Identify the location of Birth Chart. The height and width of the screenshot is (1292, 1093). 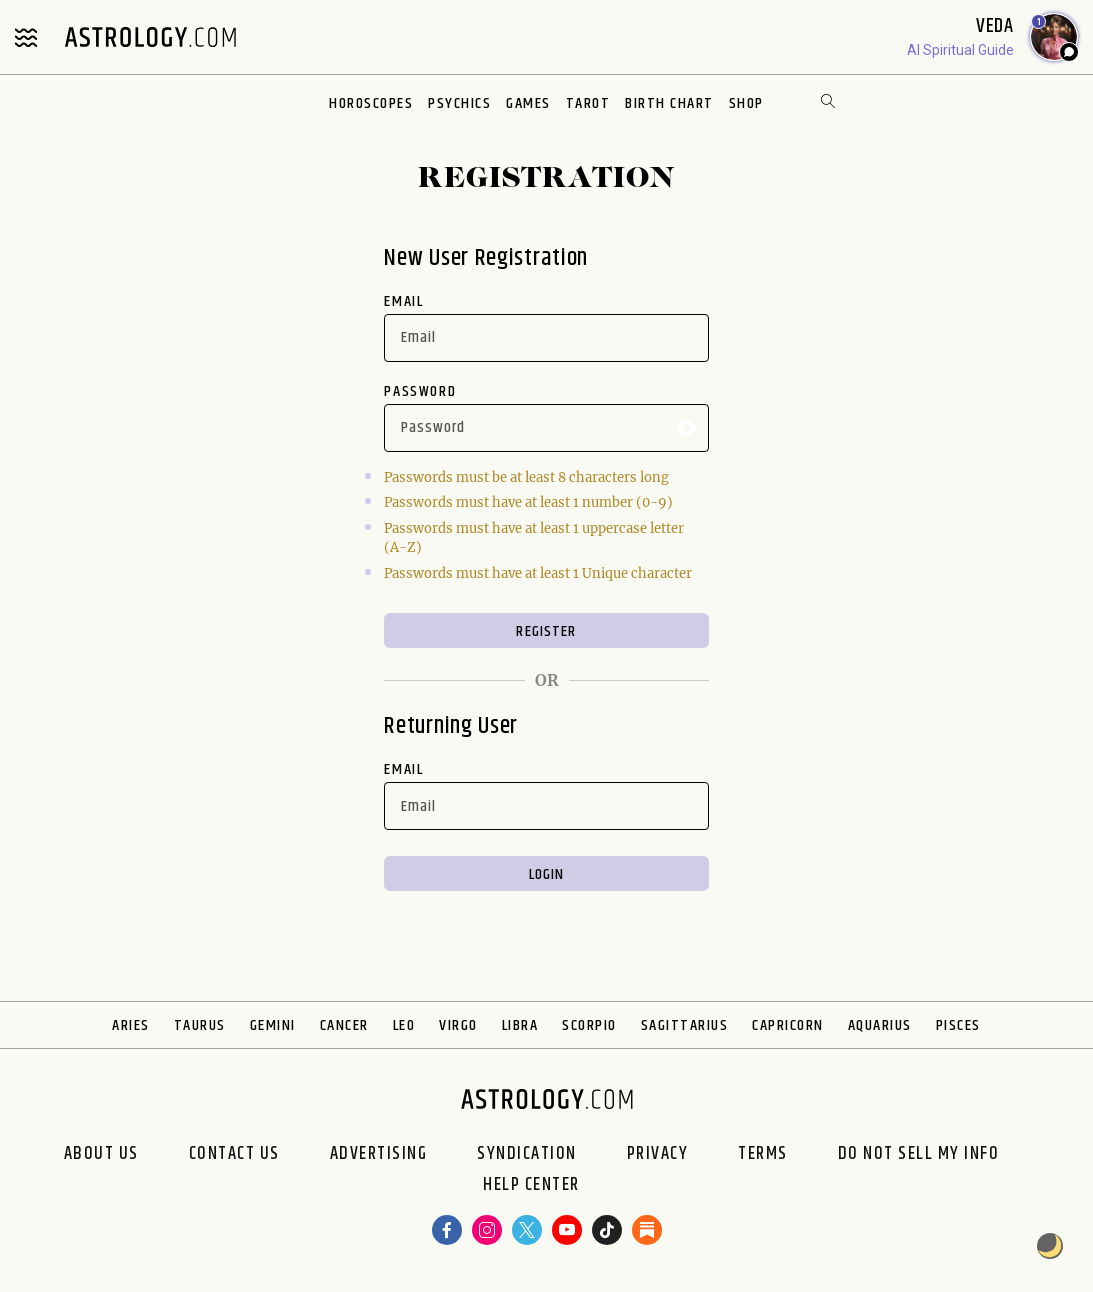
(669, 103).